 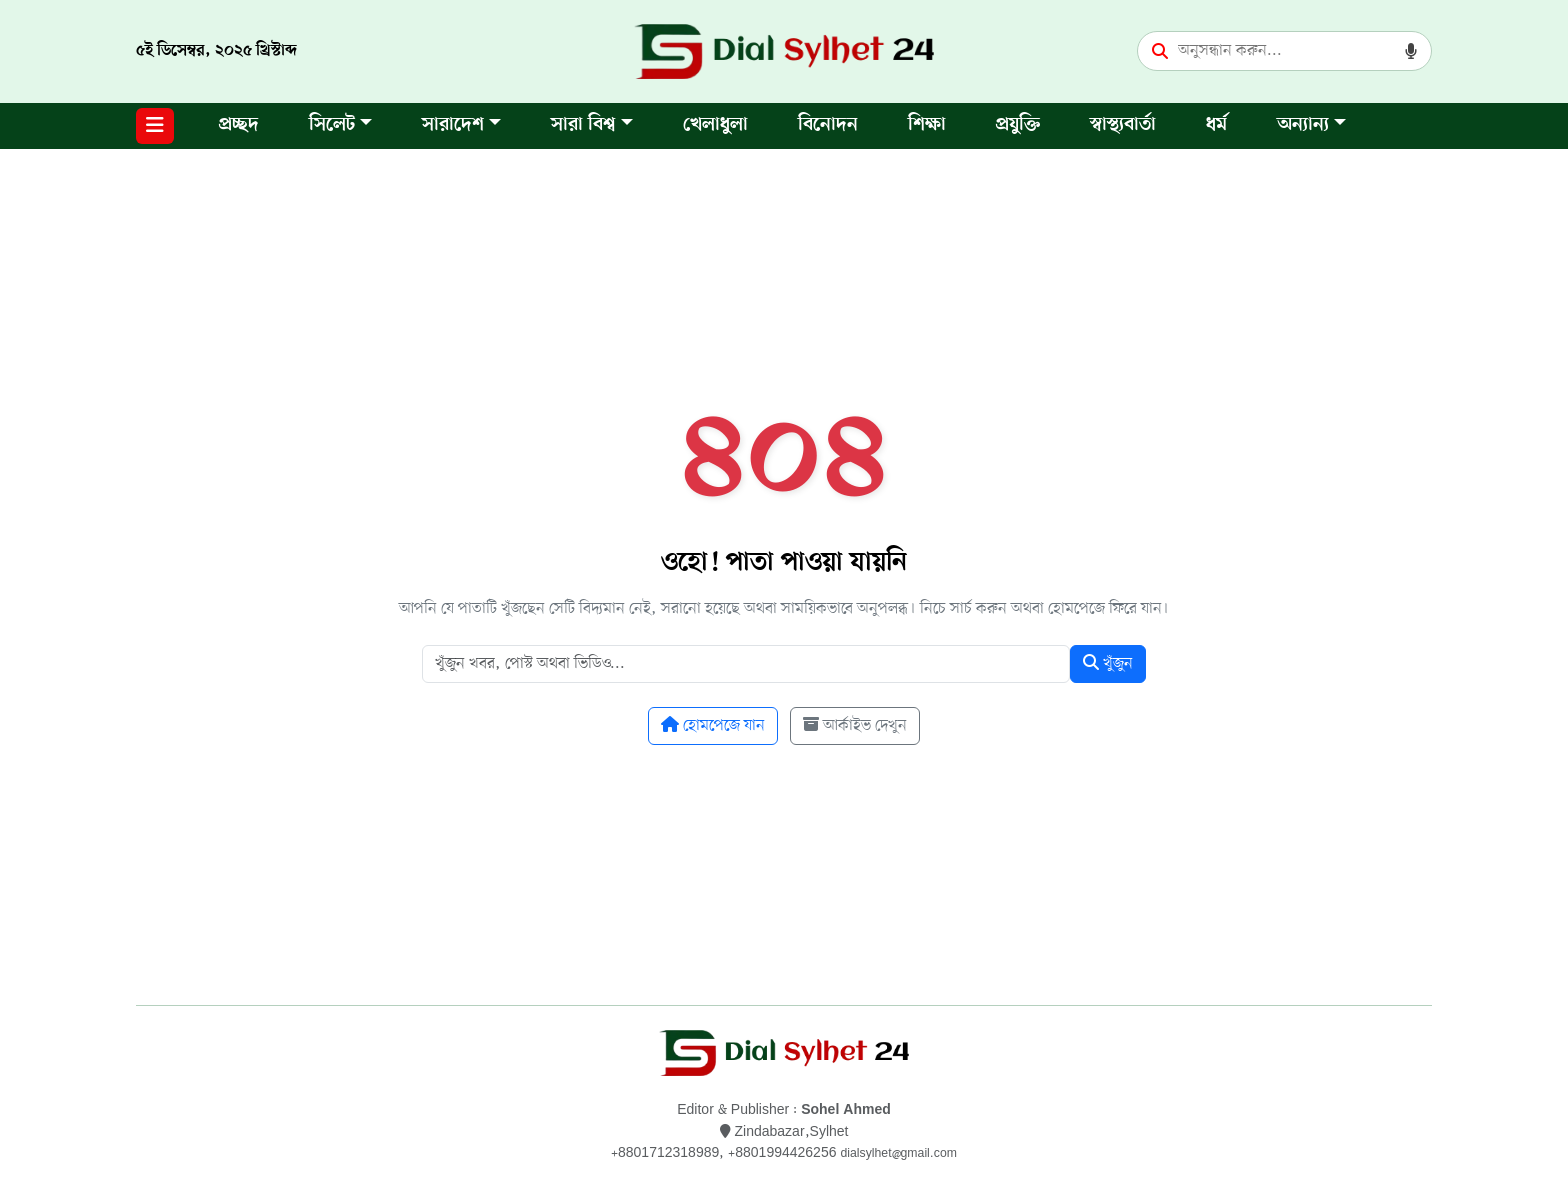 What do you see at coordinates (332, 125) in the screenshot?
I see `সিলেট` at bounding box center [332, 125].